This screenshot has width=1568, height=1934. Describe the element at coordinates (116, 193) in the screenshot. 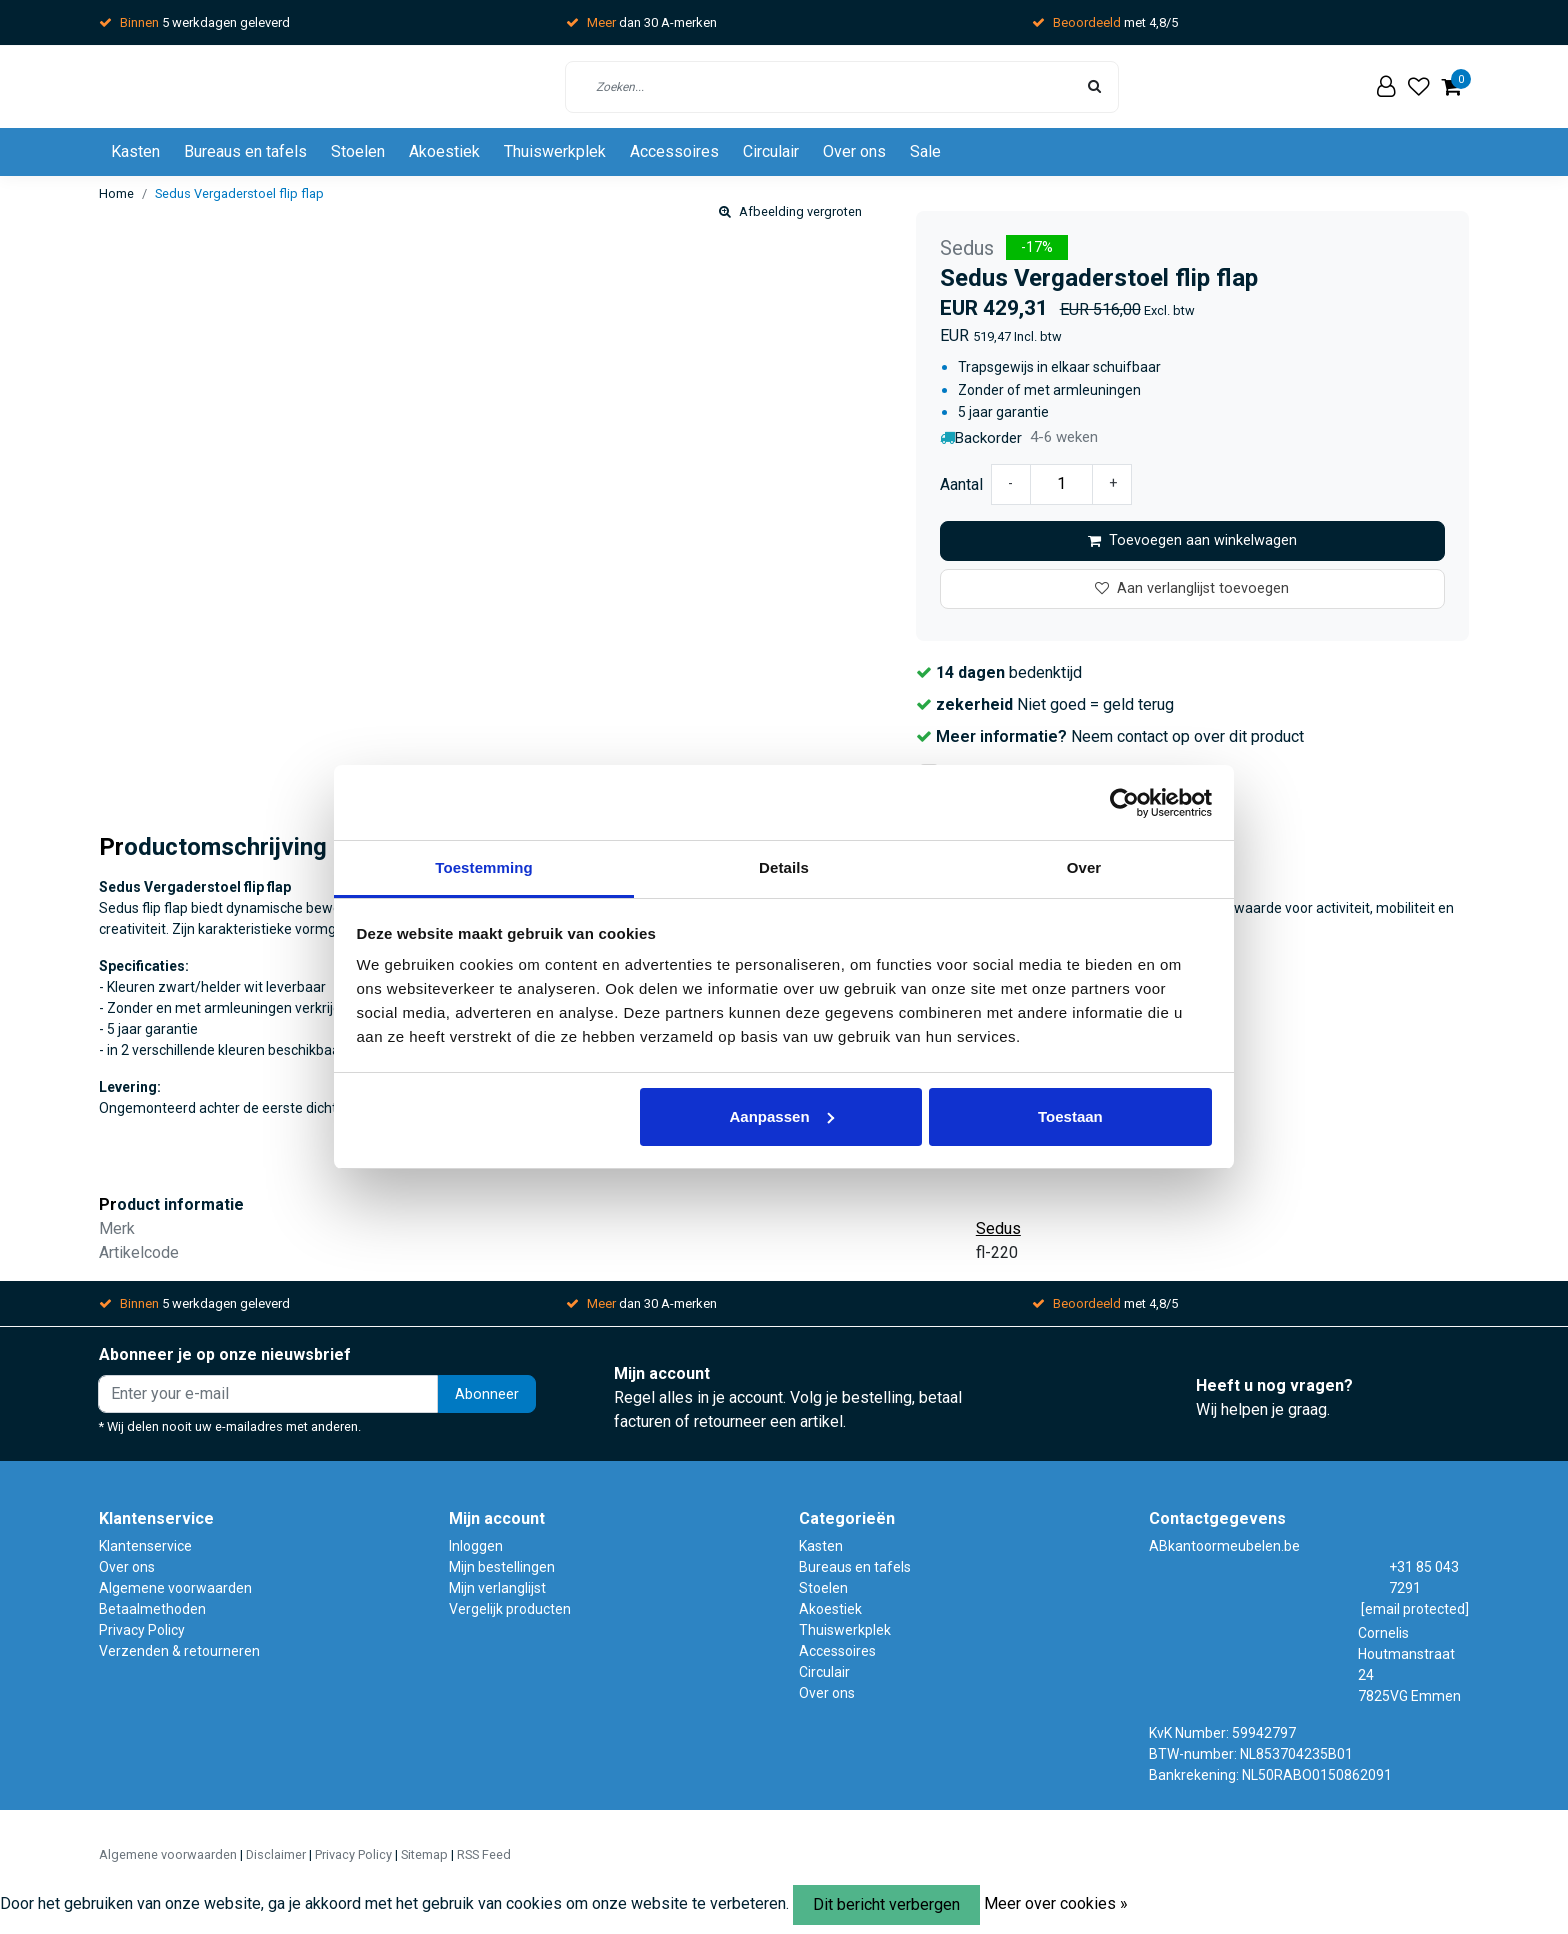

I see `Home` at that location.